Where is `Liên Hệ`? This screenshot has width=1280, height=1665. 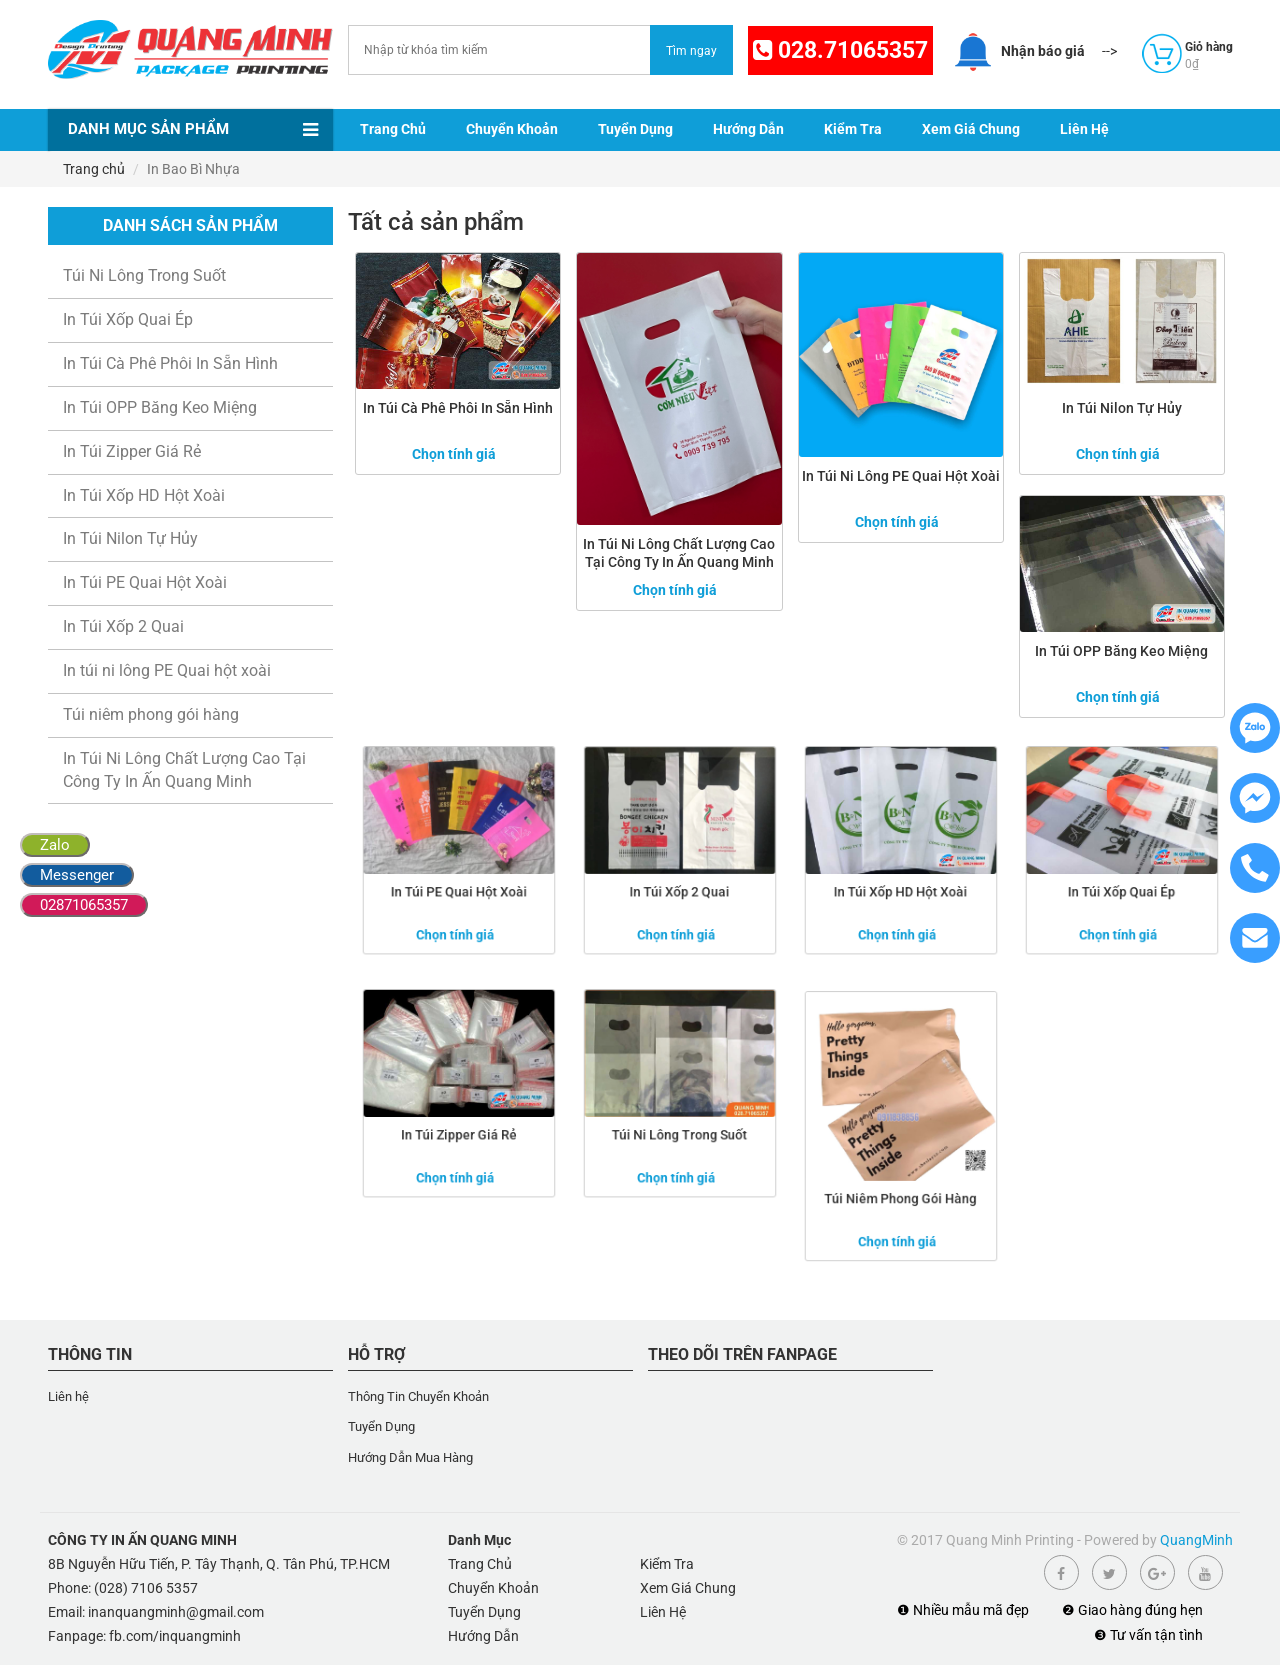
Liên Hệ is located at coordinates (1084, 129).